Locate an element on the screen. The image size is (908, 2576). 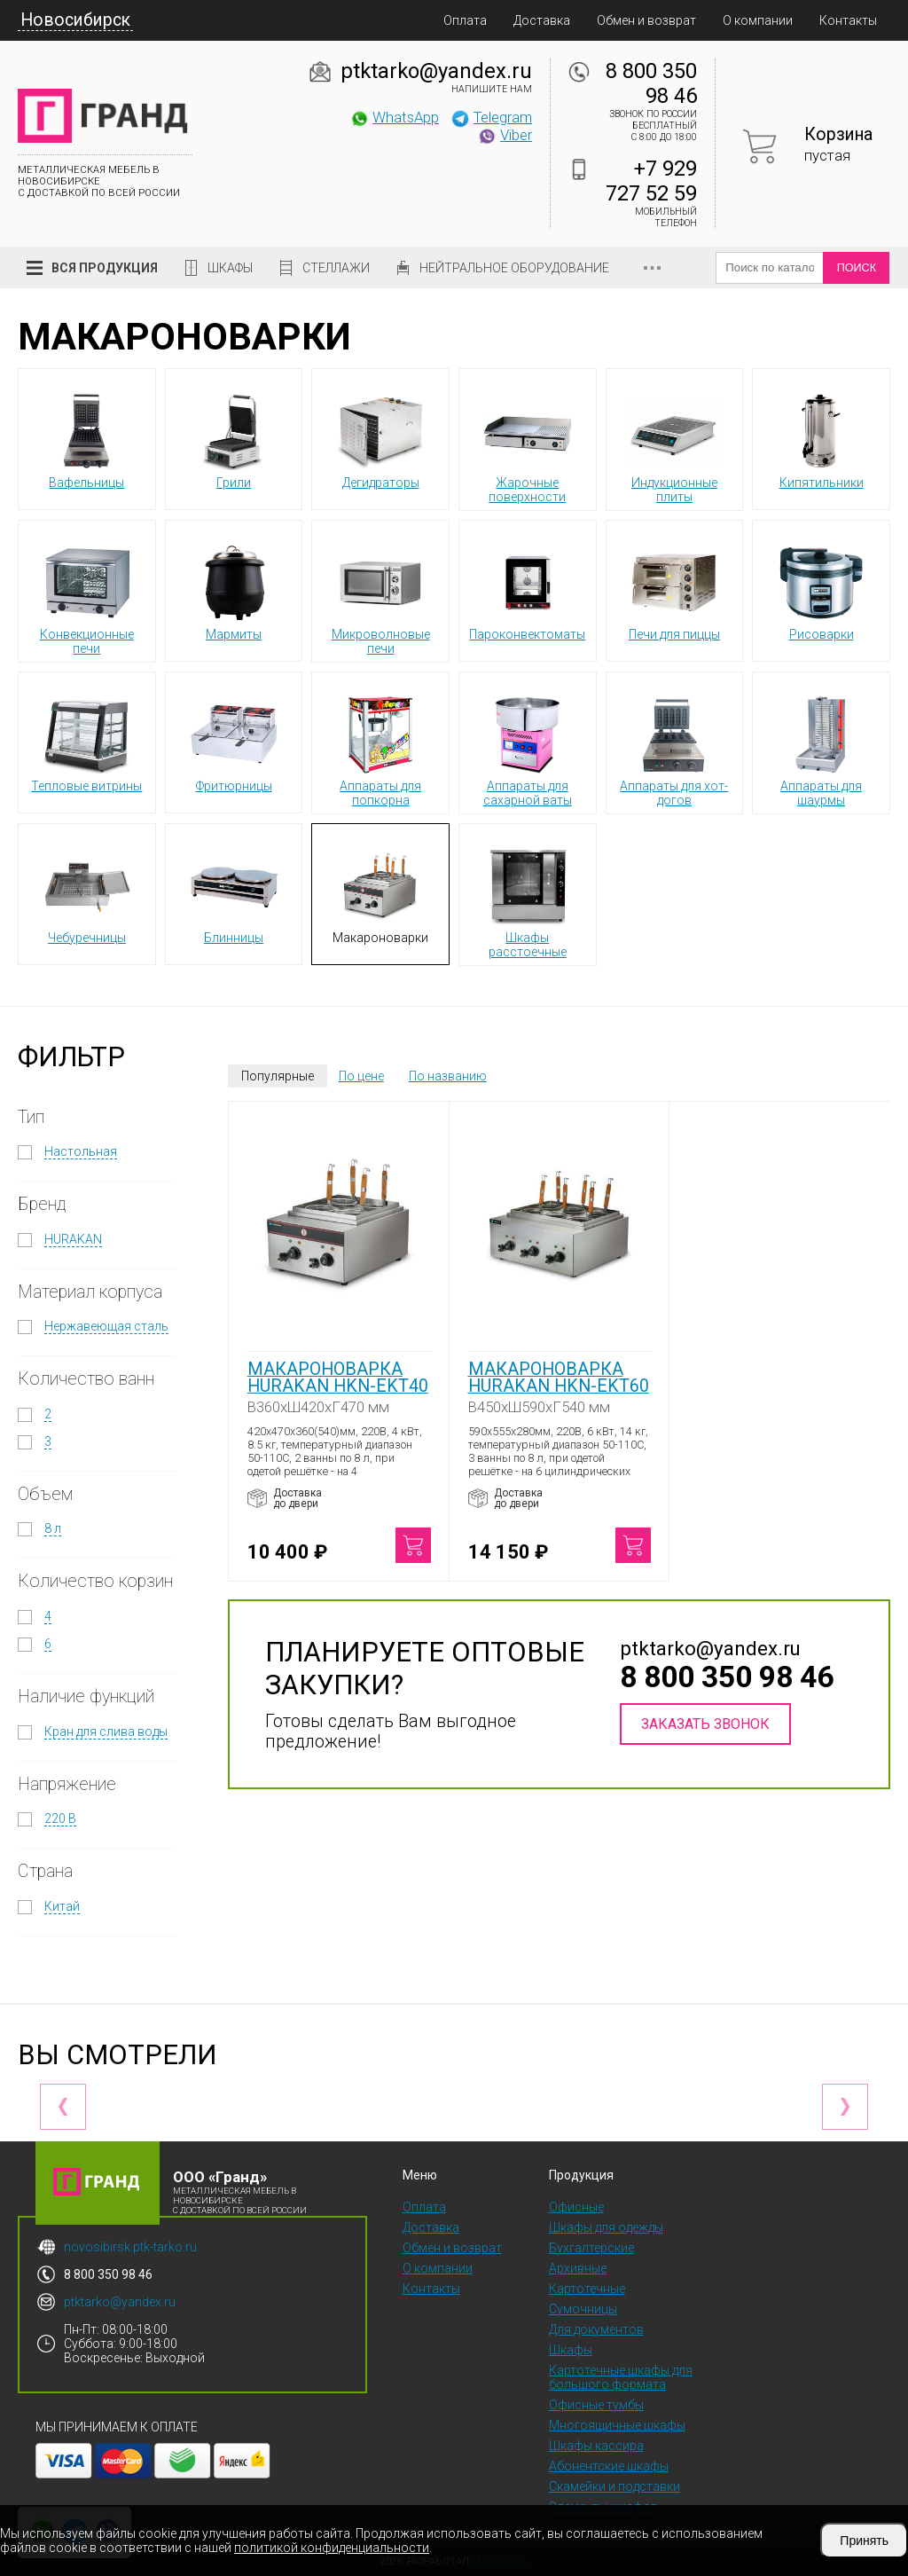
Аппараты для сахарной ваты is located at coordinates (527, 748).